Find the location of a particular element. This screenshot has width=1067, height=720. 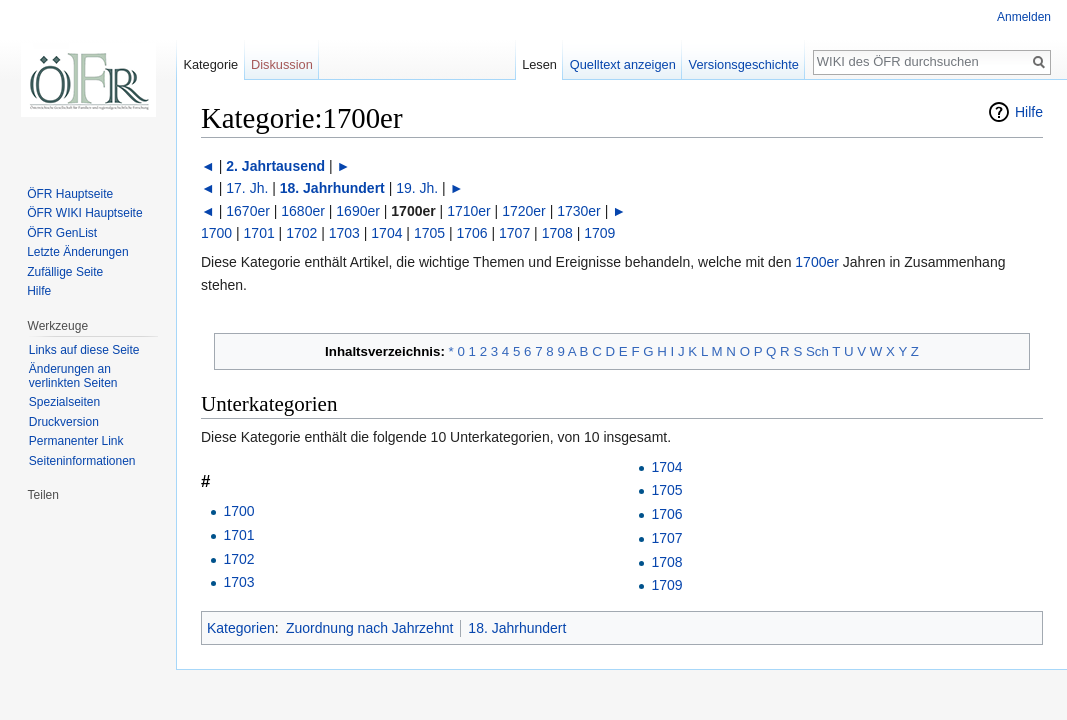

Spezialseiten is located at coordinates (64, 402).